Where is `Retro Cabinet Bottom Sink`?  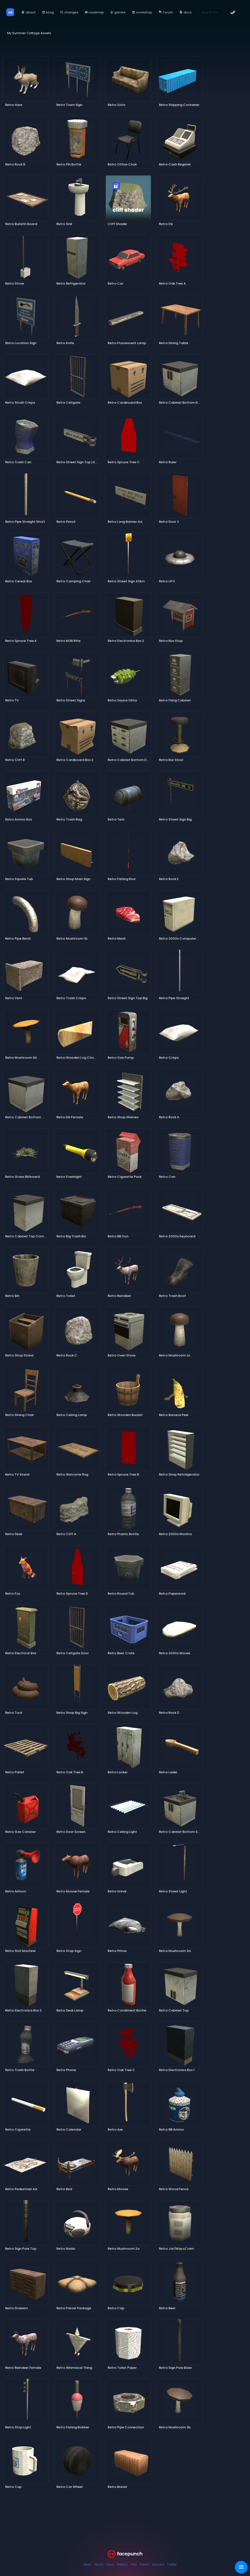
Retro Cabinet Bottom Sink is located at coordinates (179, 1831).